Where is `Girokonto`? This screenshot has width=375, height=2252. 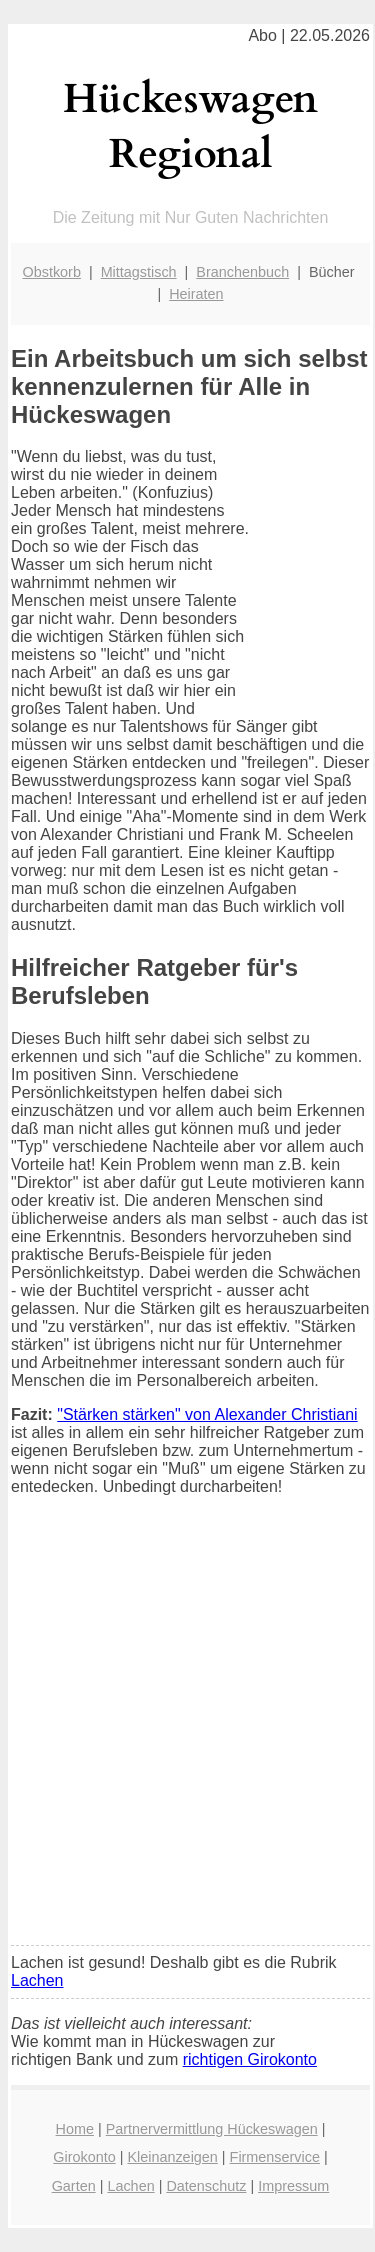
Girokonto is located at coordinates (84, 2157).